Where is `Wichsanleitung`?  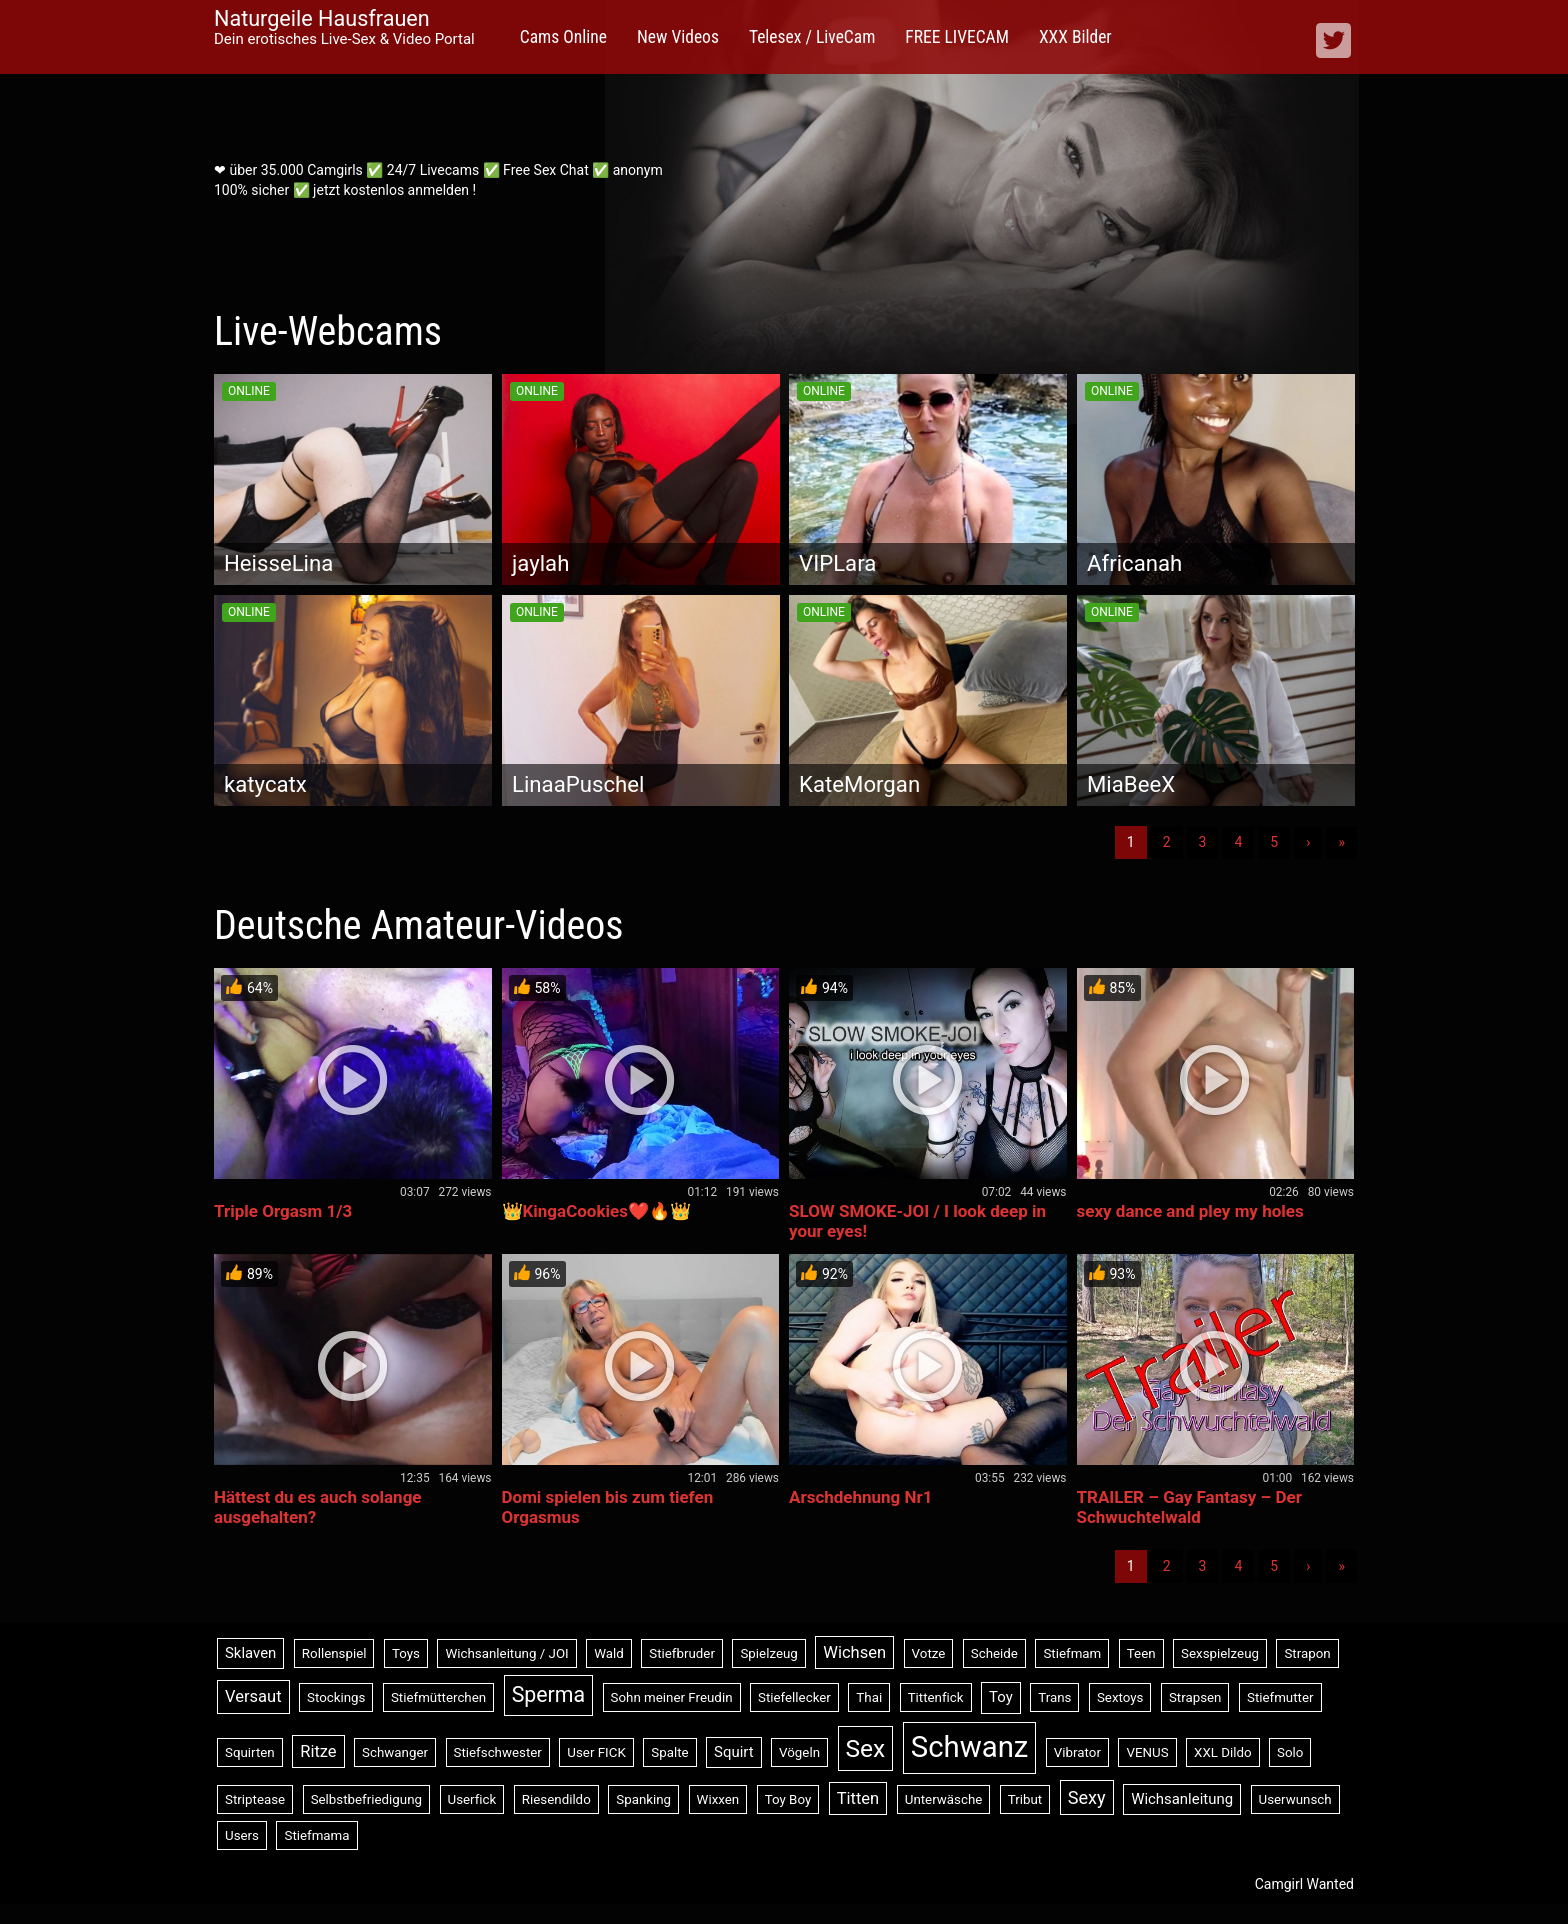
Wichsanleitung is located at coordinates (1182, 1799).